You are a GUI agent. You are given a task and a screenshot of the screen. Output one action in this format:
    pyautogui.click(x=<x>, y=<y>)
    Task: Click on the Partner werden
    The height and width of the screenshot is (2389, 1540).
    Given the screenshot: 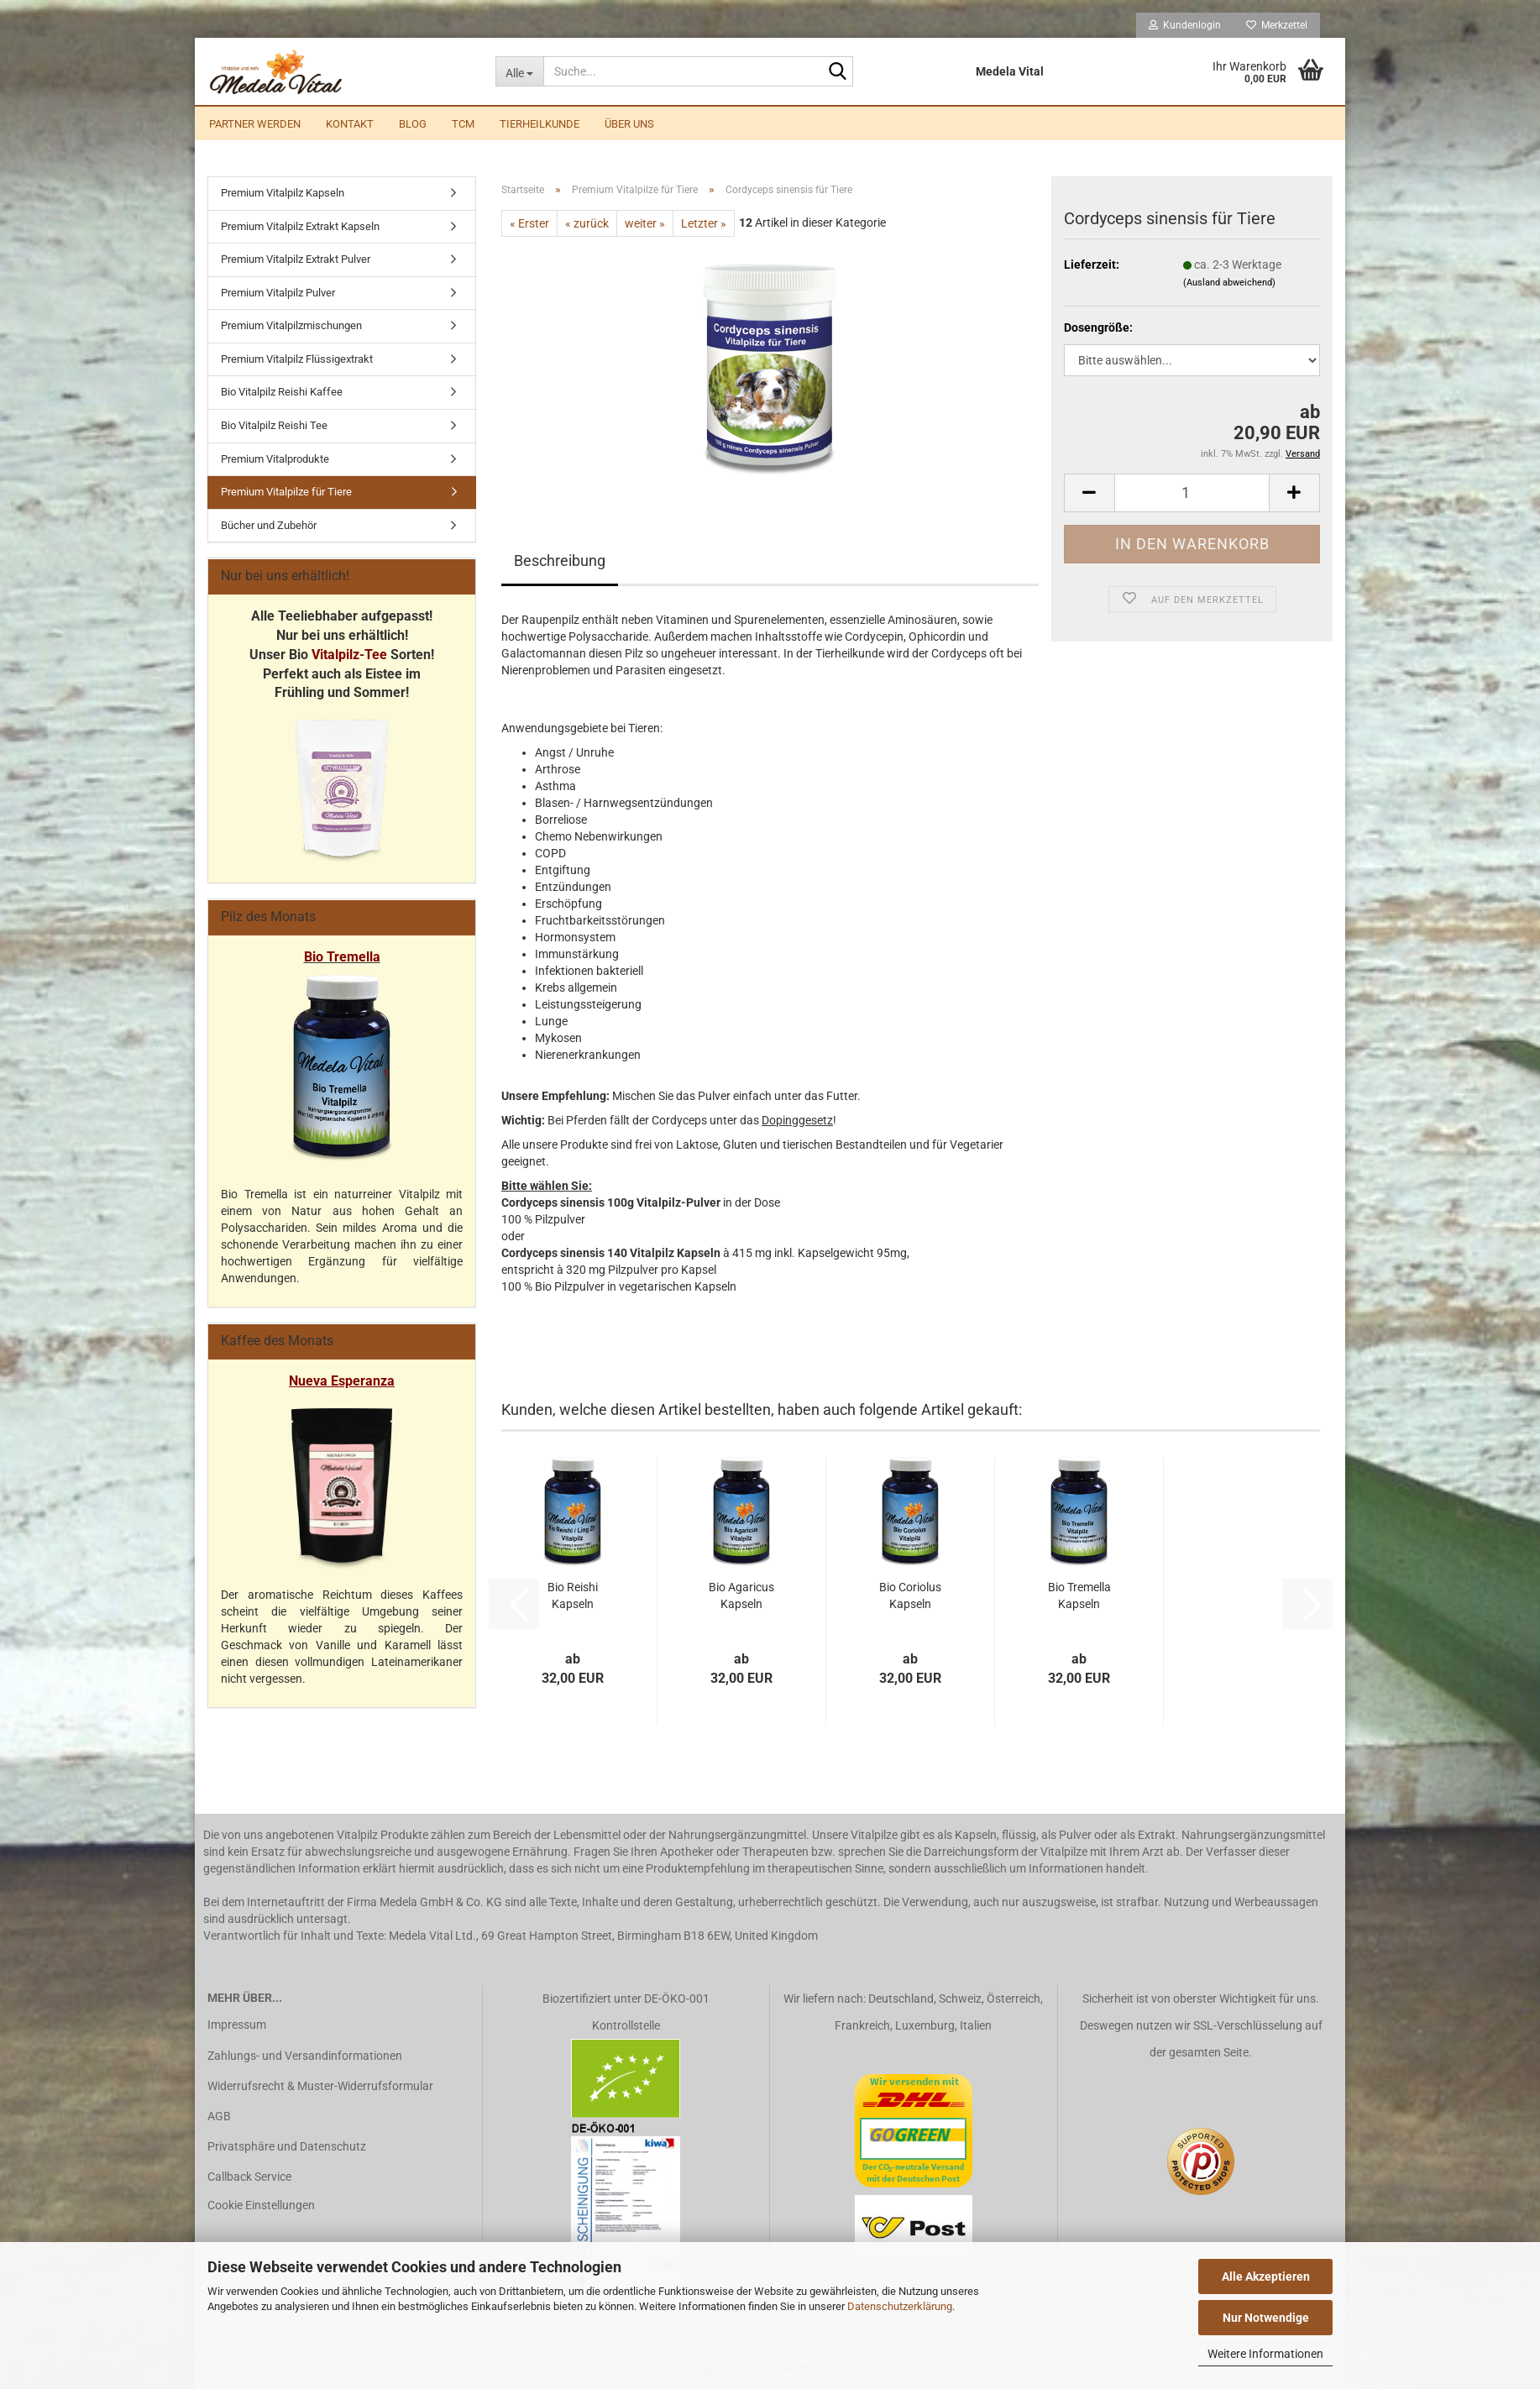 What is the action you would take?
    pyautogui.click(x=255, y=124)
    